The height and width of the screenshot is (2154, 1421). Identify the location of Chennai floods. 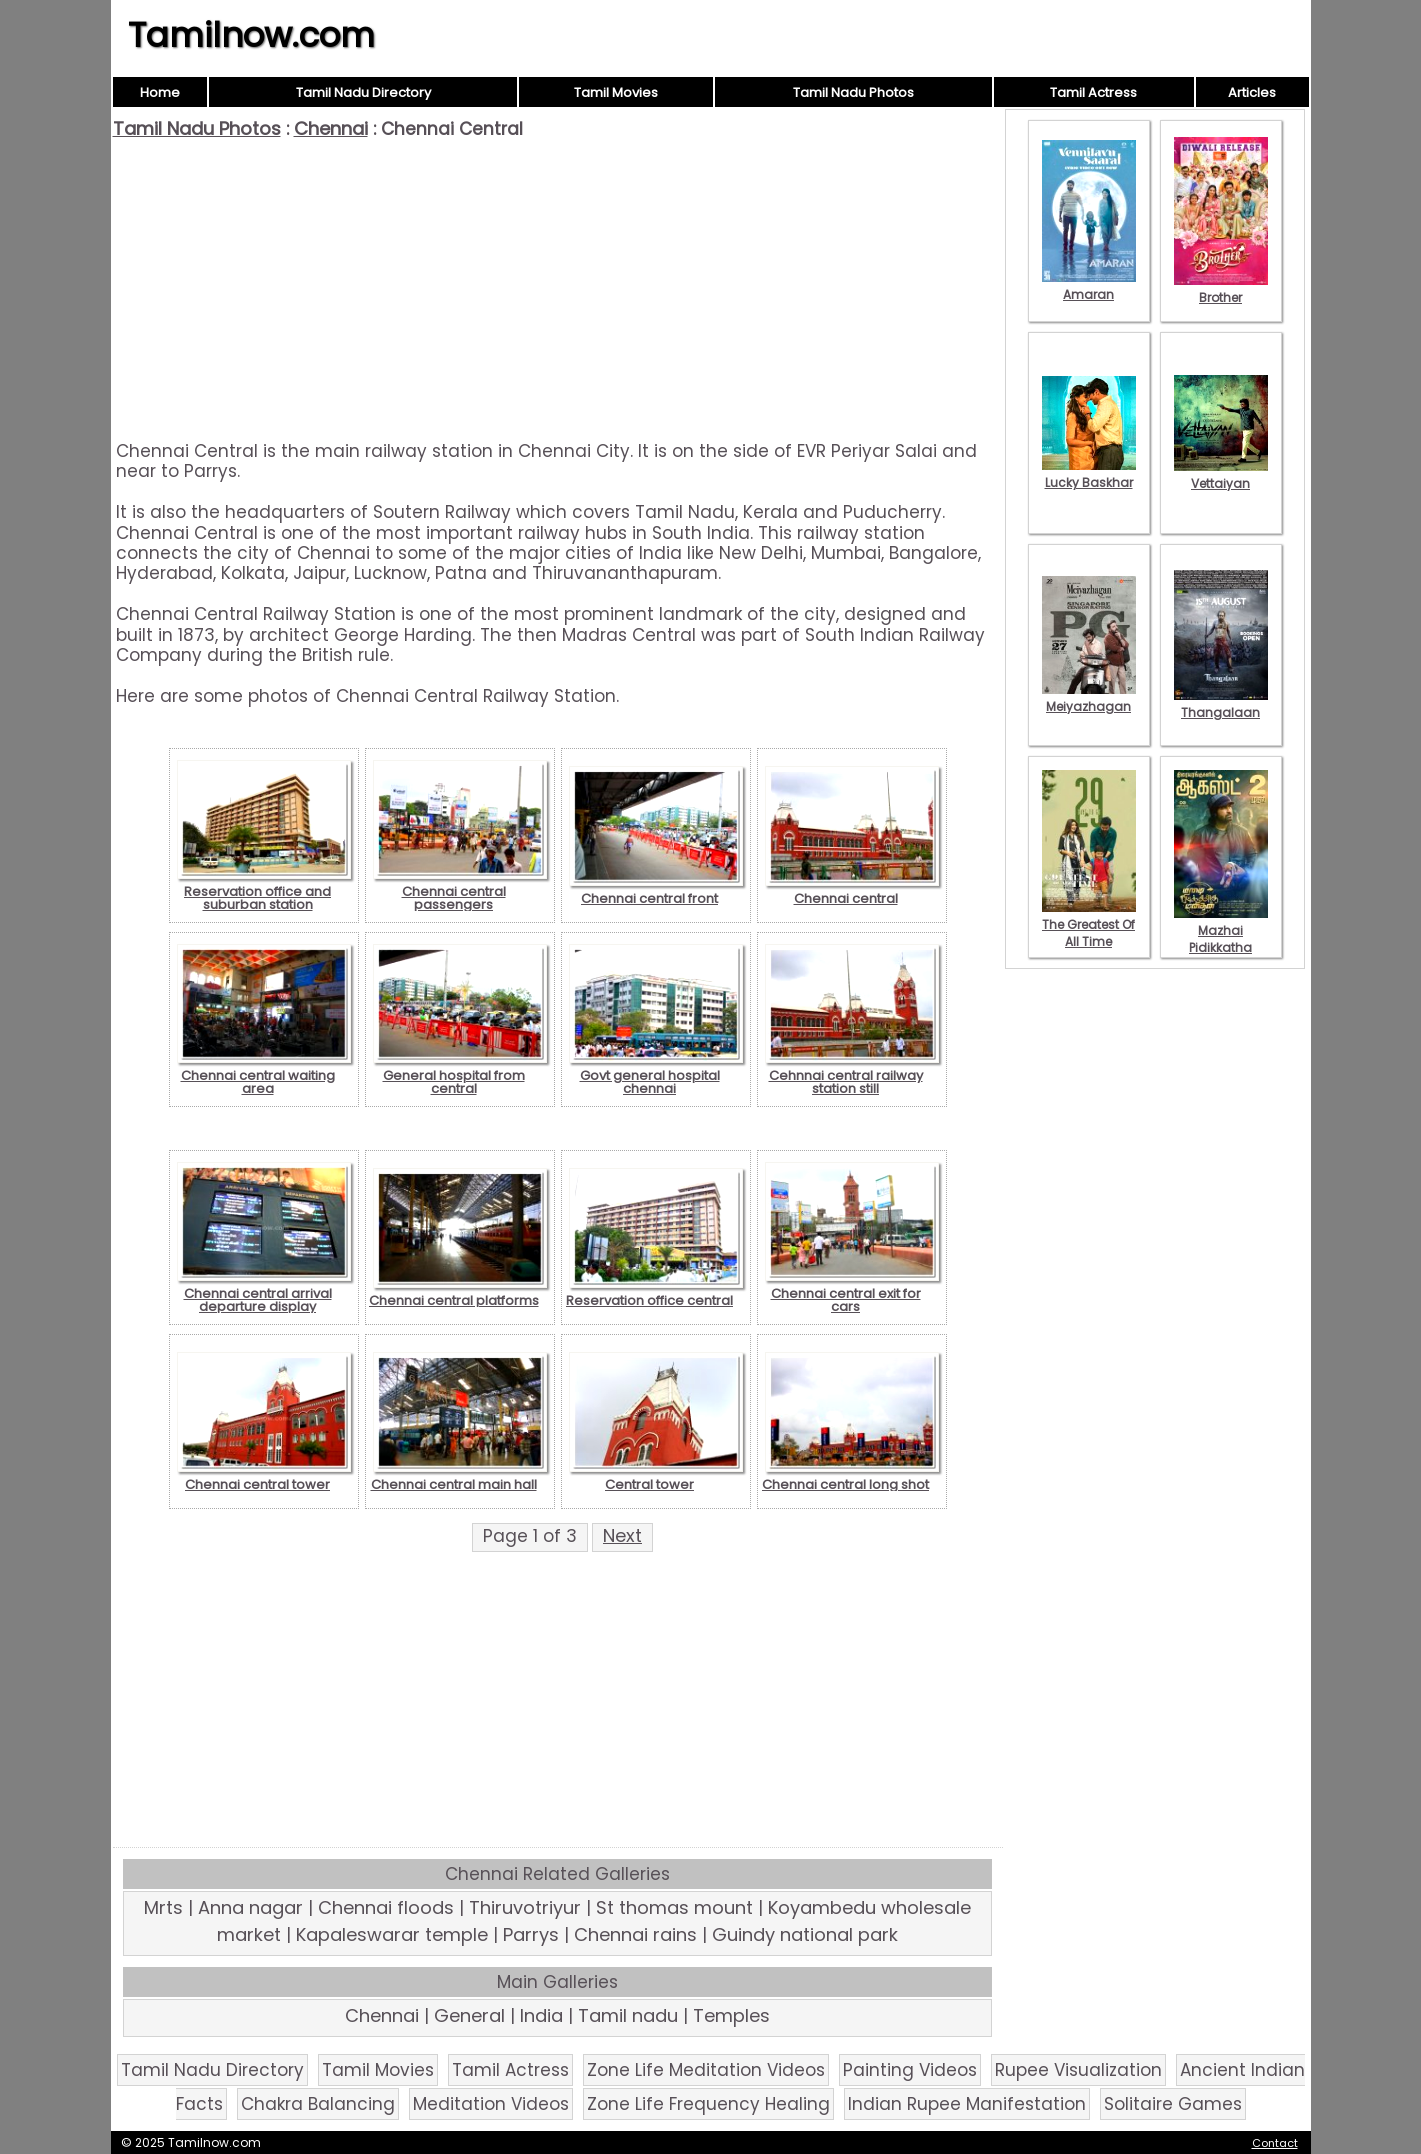
(386, 1907).